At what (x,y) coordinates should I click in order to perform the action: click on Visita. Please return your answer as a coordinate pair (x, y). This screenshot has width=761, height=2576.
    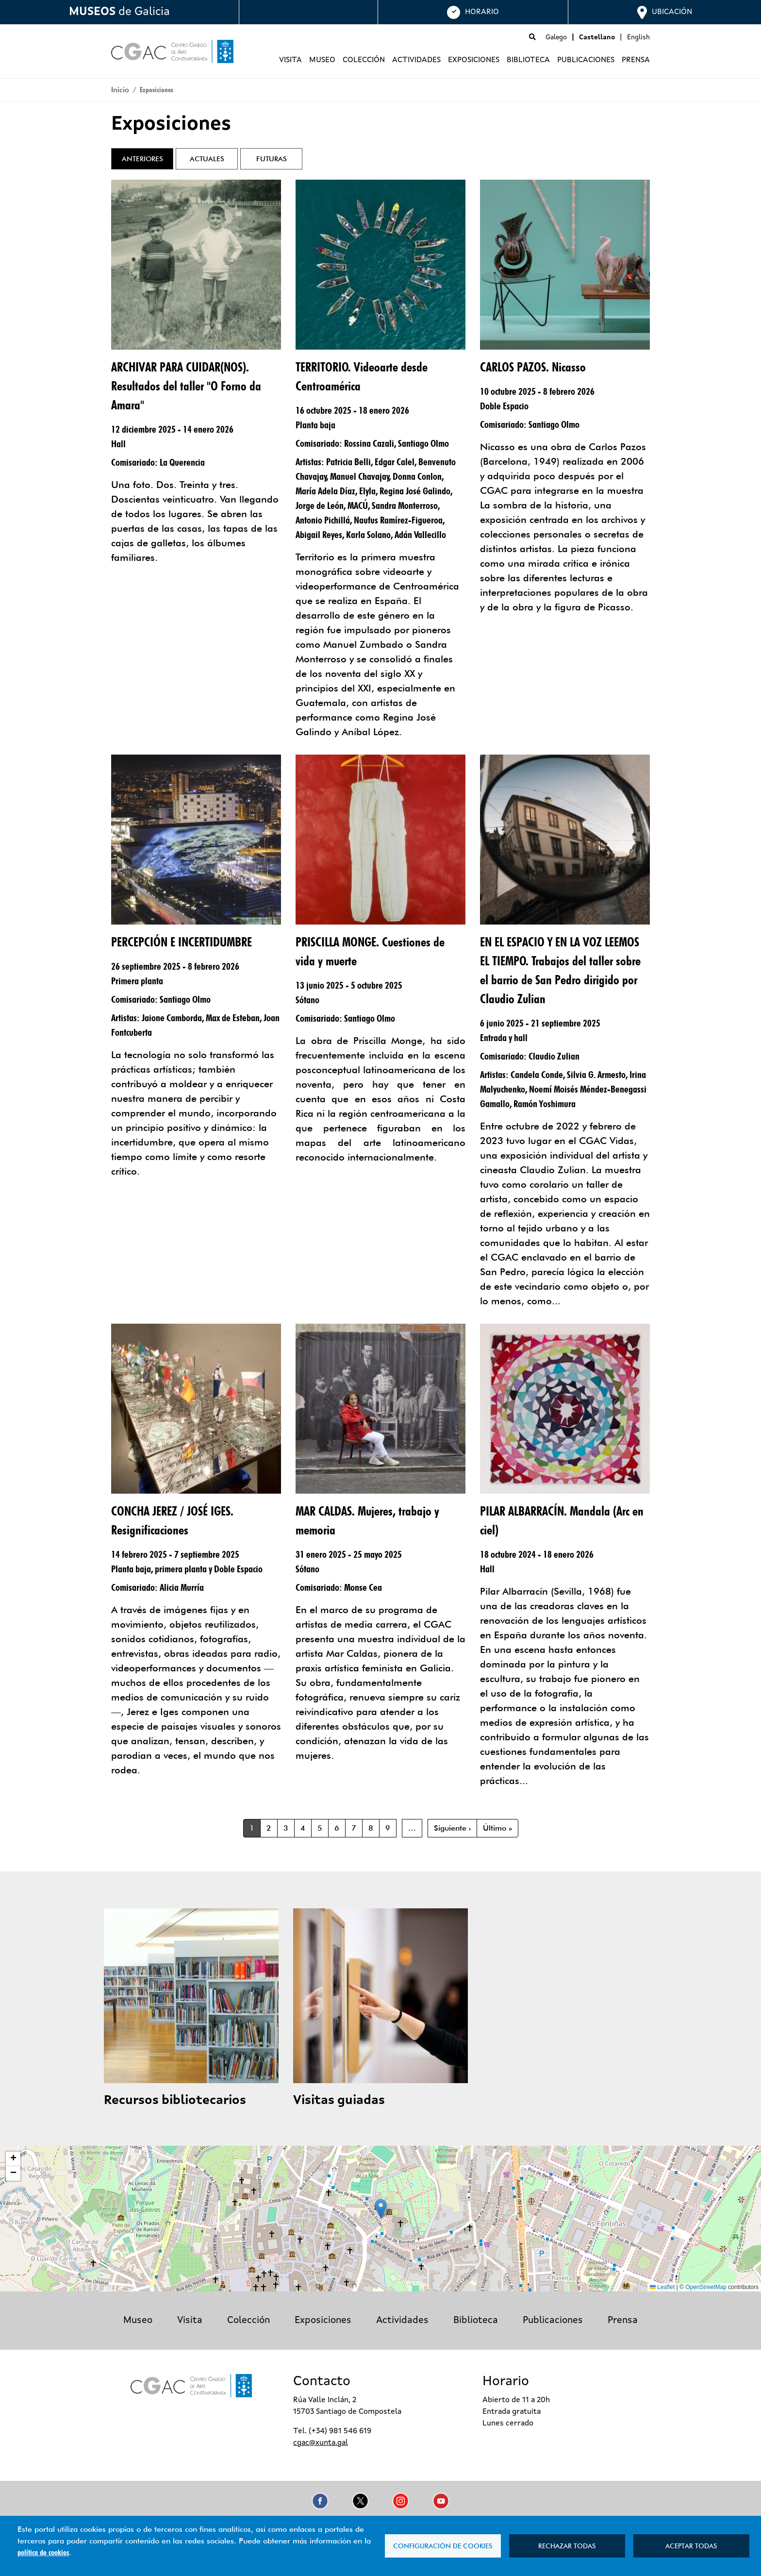
    Looking at the image, I should click on (290, 60).